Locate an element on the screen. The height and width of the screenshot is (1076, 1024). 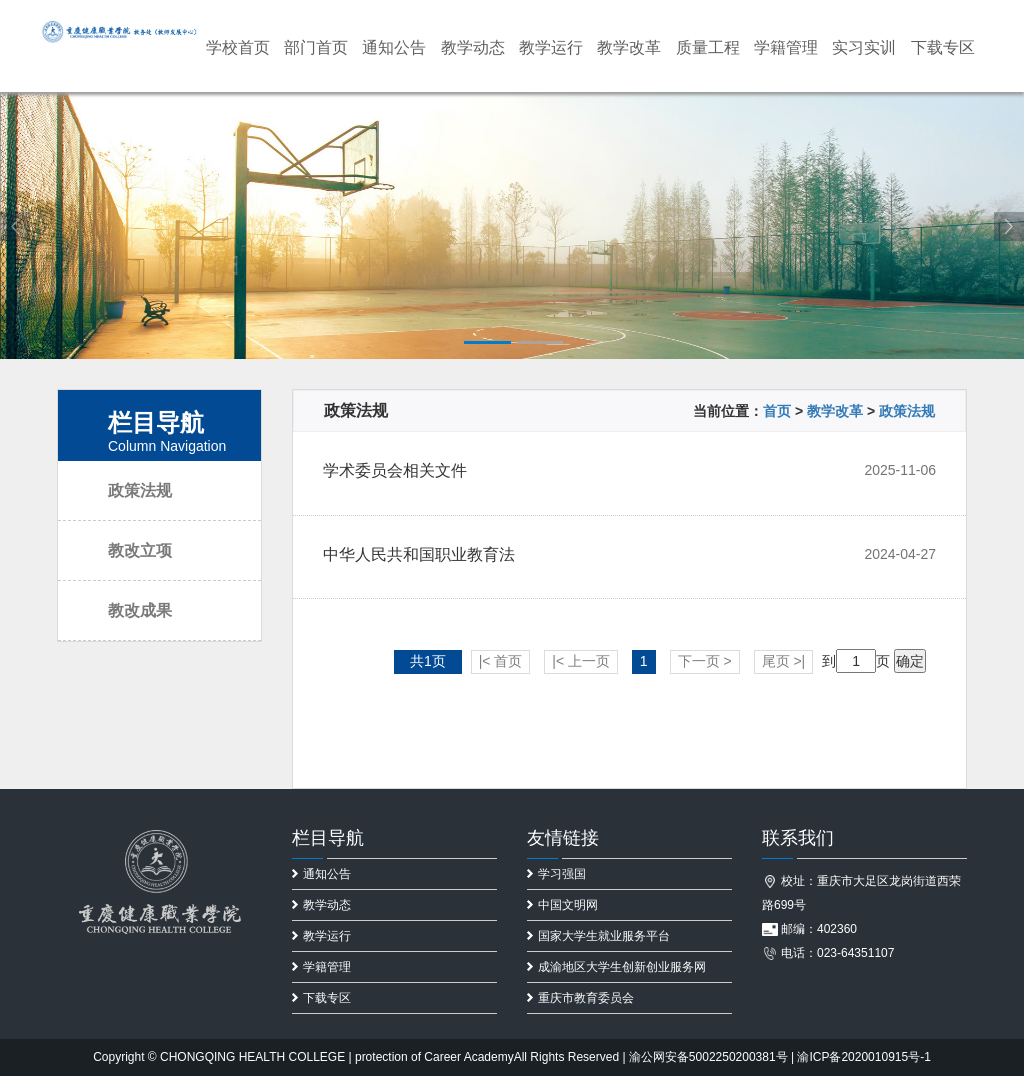
质量工程 is located at coordinates (708, 47).